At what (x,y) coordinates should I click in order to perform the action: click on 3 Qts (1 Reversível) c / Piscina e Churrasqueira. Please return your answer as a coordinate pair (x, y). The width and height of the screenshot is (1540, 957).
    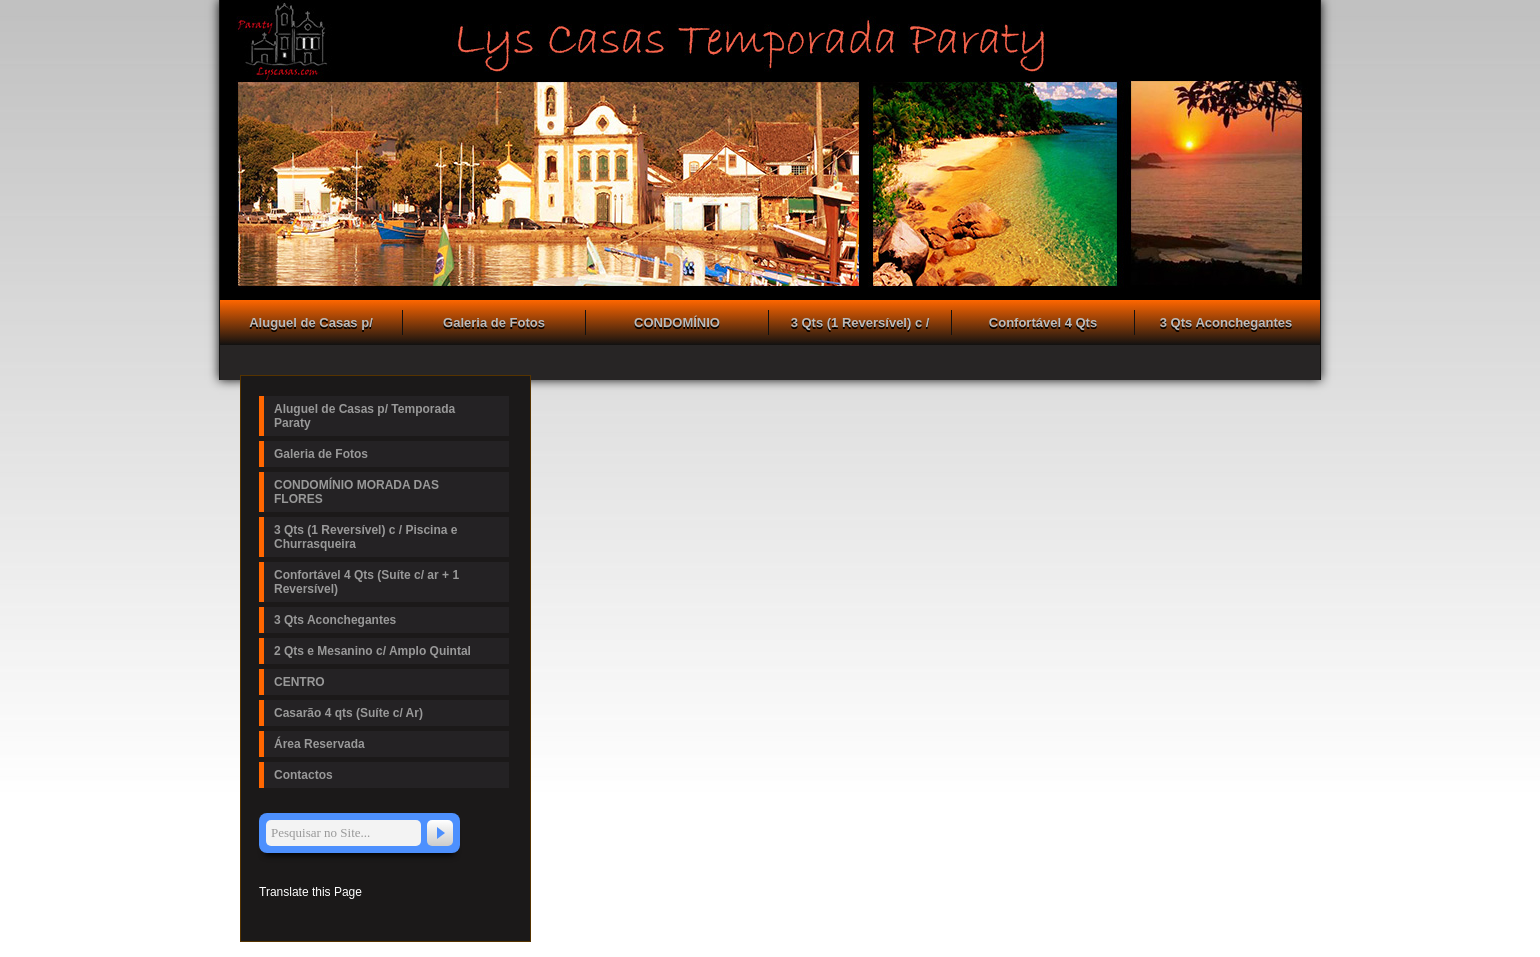
    Looking at the image, I should click on (860, 325).